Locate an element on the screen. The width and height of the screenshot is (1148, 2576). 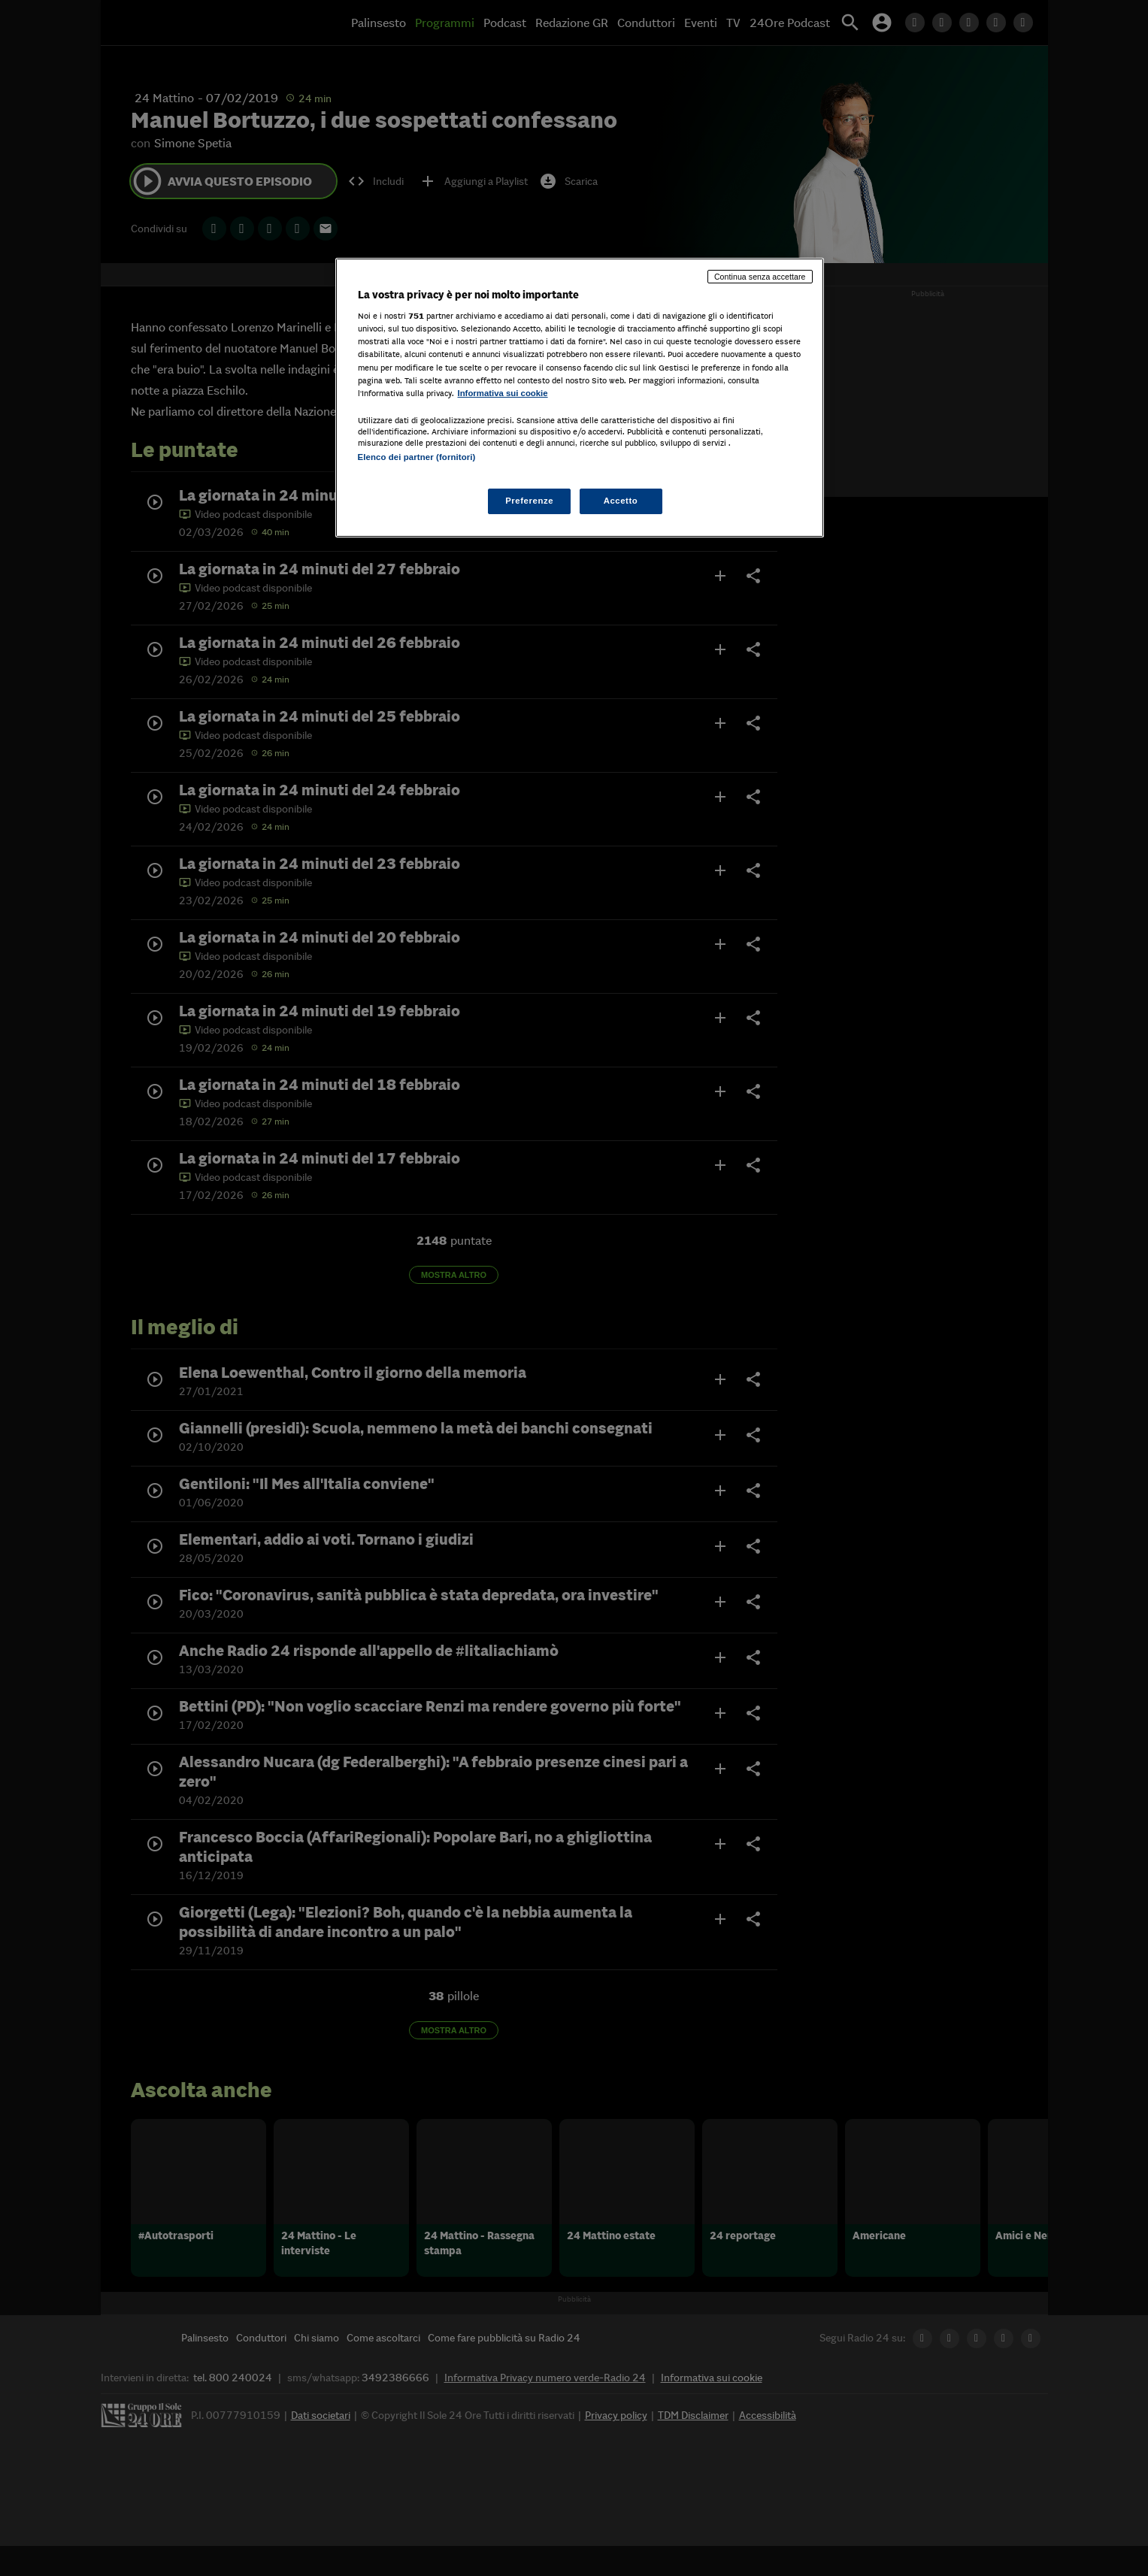
Informativa sui cookie [Maggiori informazioni sulla tua privacy, apre in una nuova scheda] is located at coordinates (503, 393).